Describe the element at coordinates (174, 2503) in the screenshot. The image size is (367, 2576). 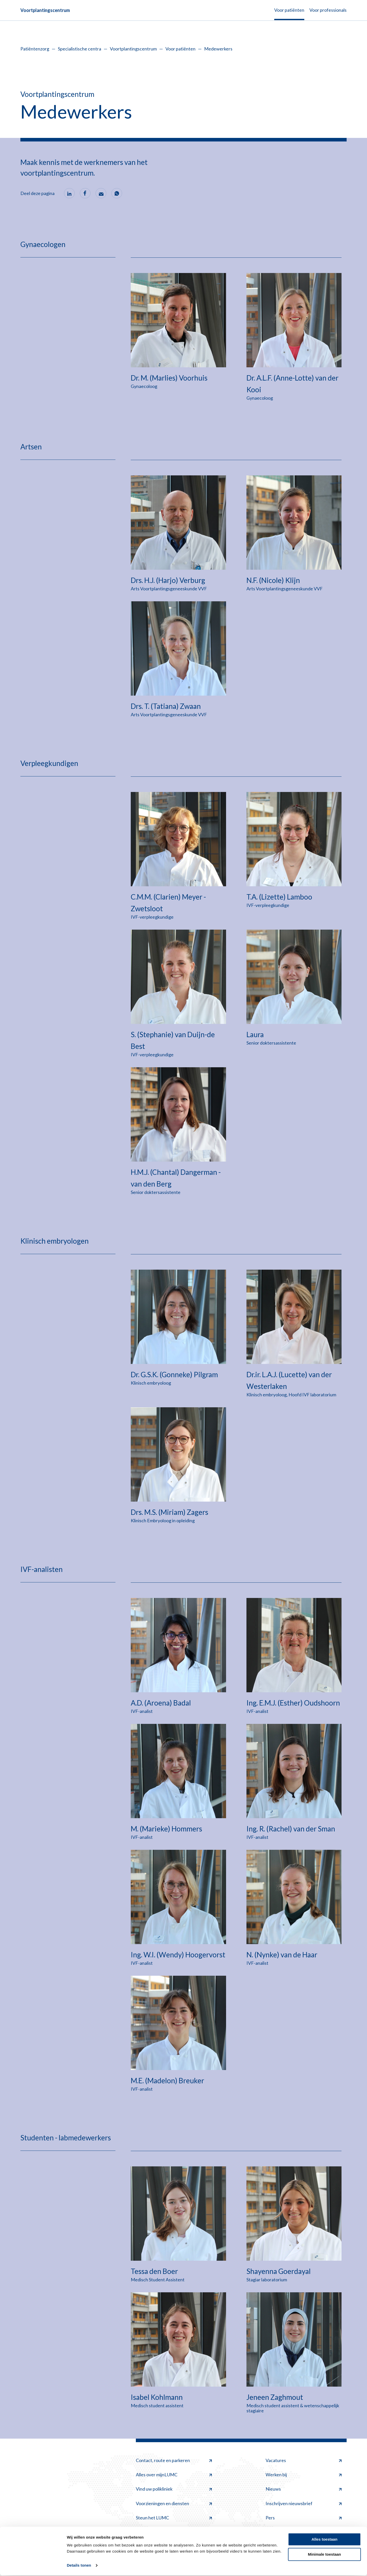
I see `Voorzieningen en diensten` at that location.